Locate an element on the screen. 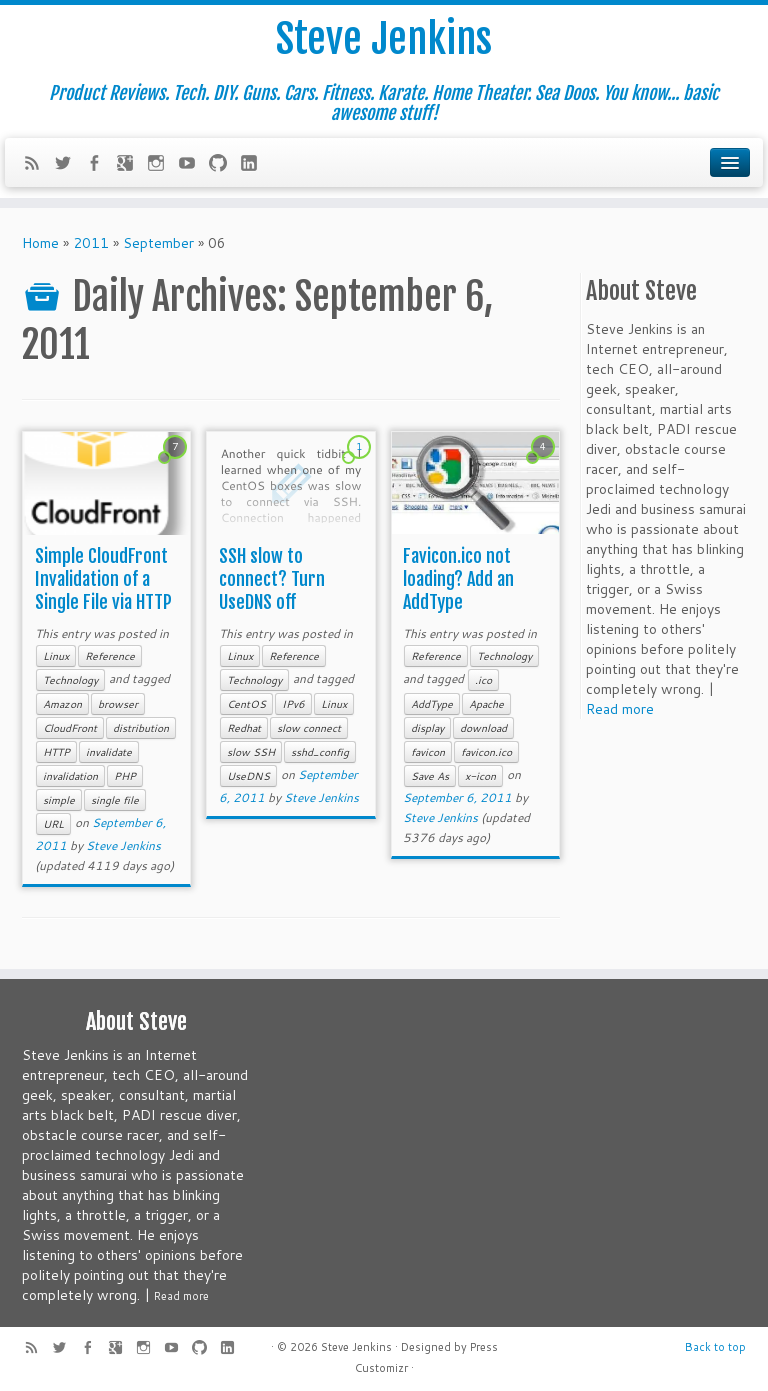 The width and height of the screenshot is (768, 1391). Simple CloudFront Invalidation of a Single File via HTTP is located at coordinates (103, 579).